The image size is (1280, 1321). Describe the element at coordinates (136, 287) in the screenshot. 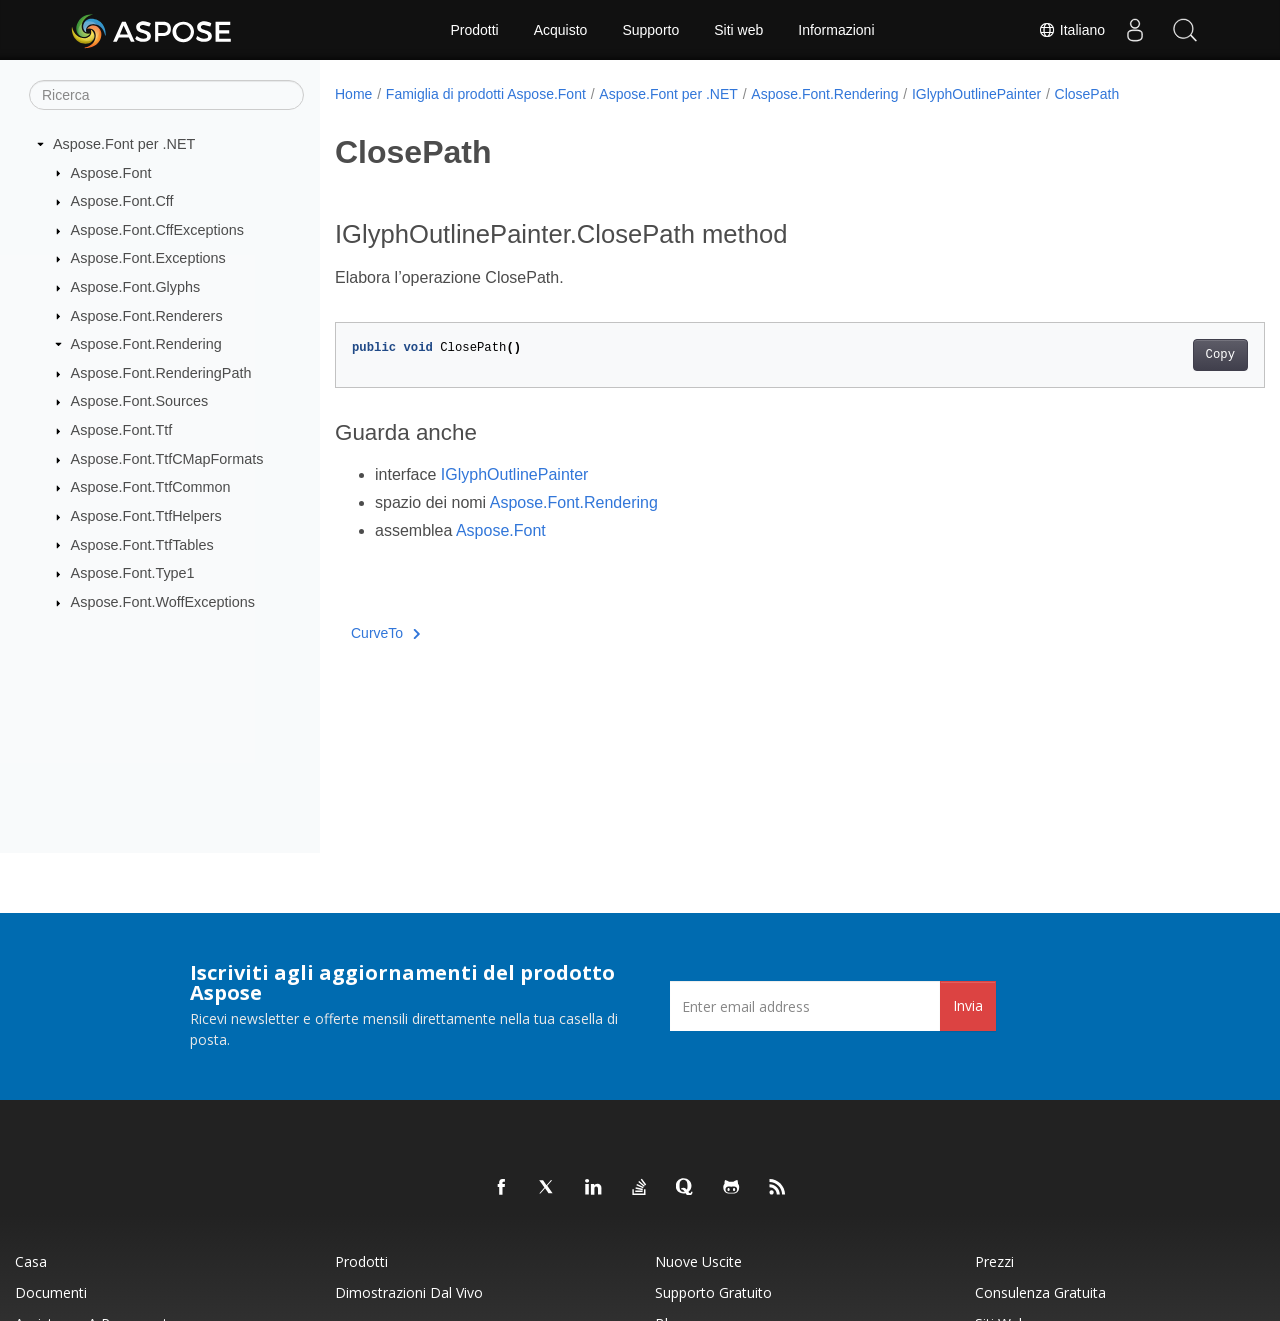

I see `Aspose.Font.Glyphs` at that location.